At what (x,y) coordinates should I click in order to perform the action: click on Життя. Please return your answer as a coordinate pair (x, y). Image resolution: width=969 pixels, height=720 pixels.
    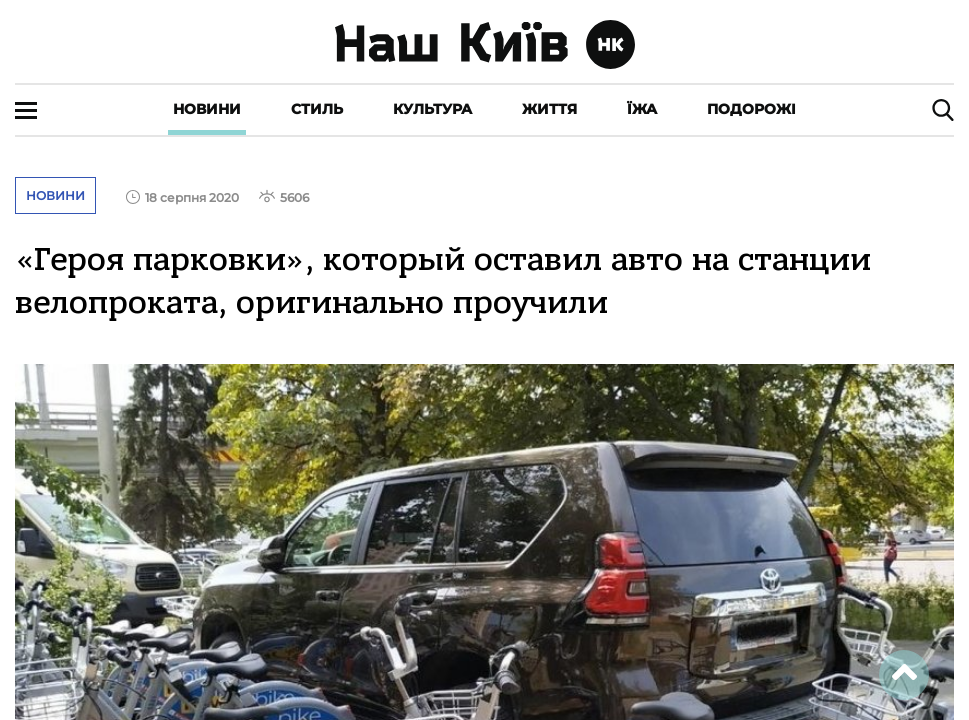
    Looking at the image, I should click on (549, 109).